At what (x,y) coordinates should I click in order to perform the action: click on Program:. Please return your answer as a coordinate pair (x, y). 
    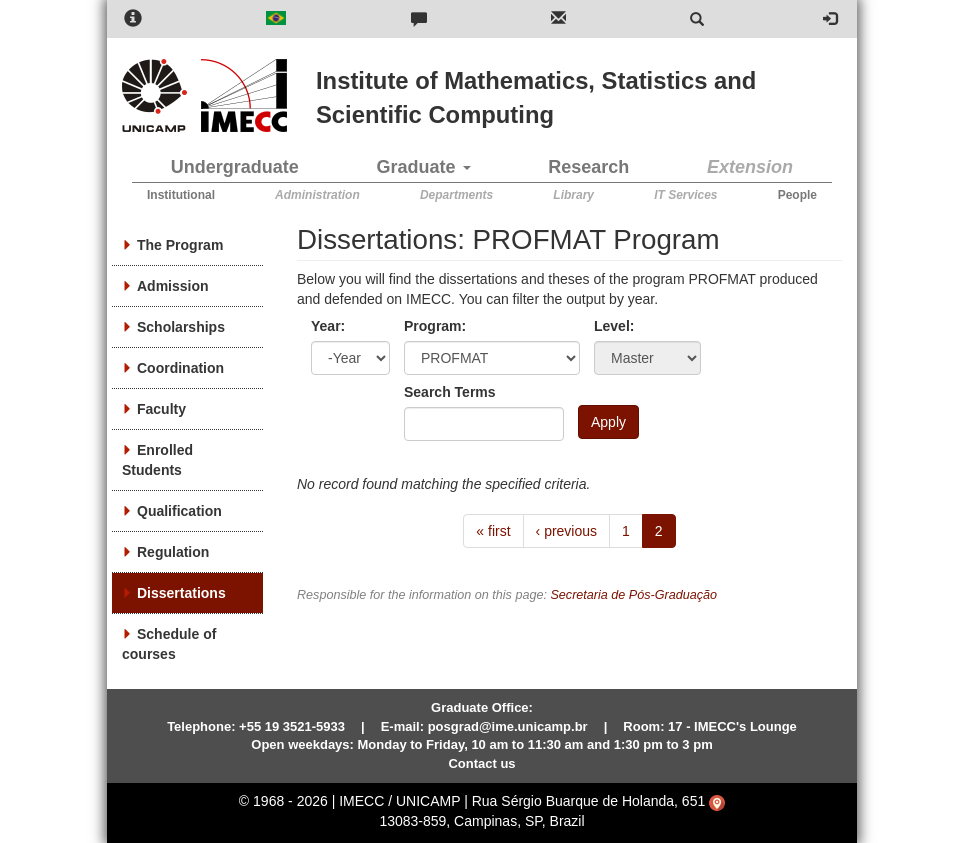
    Looking at the image, I should click on (435, 326).